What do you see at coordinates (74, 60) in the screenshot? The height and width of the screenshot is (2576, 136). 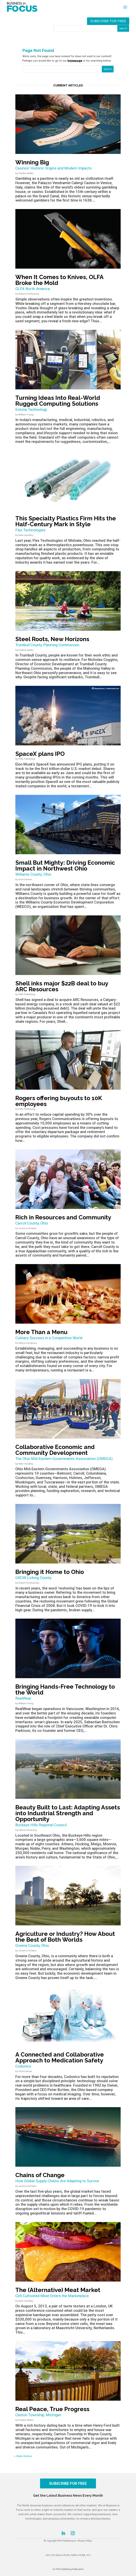 I see `homepage` at bounding box center [74, 60].